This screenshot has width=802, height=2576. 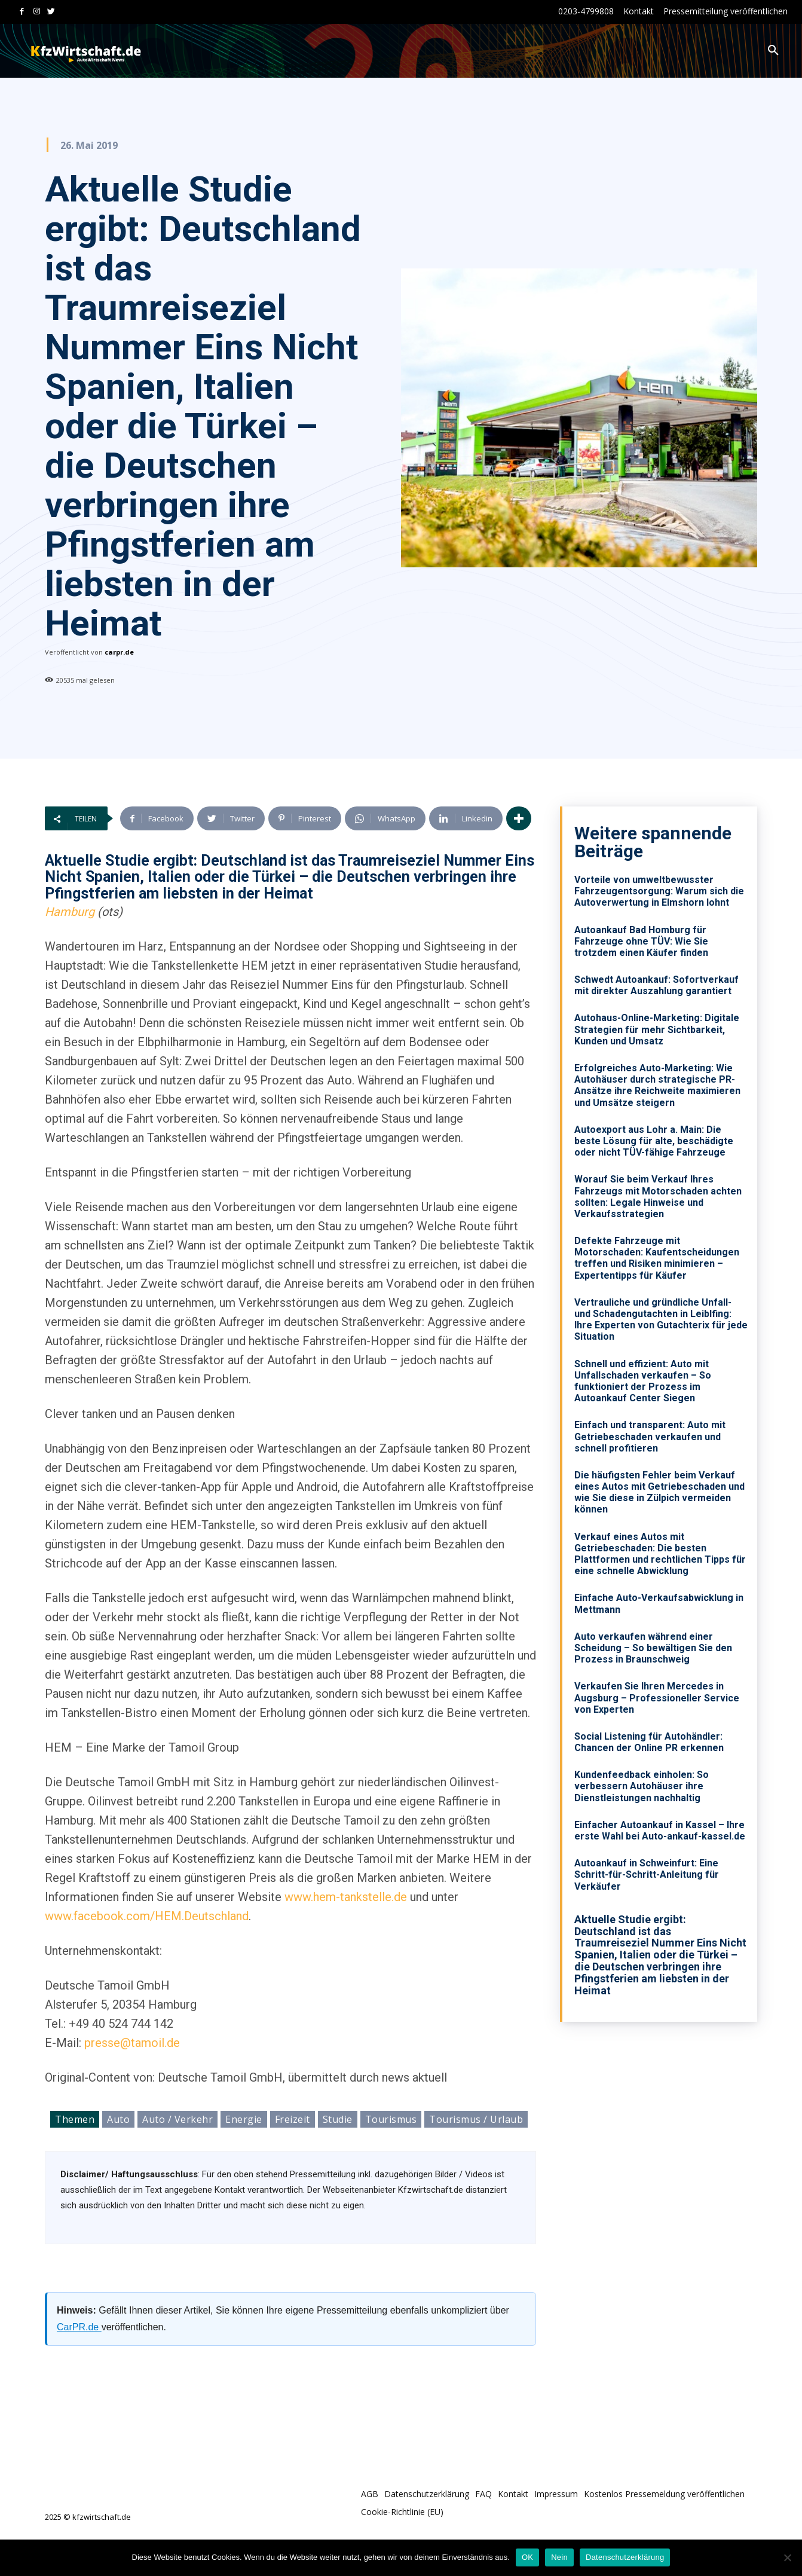 I want to click on OK, so click(x=527, y=2557).